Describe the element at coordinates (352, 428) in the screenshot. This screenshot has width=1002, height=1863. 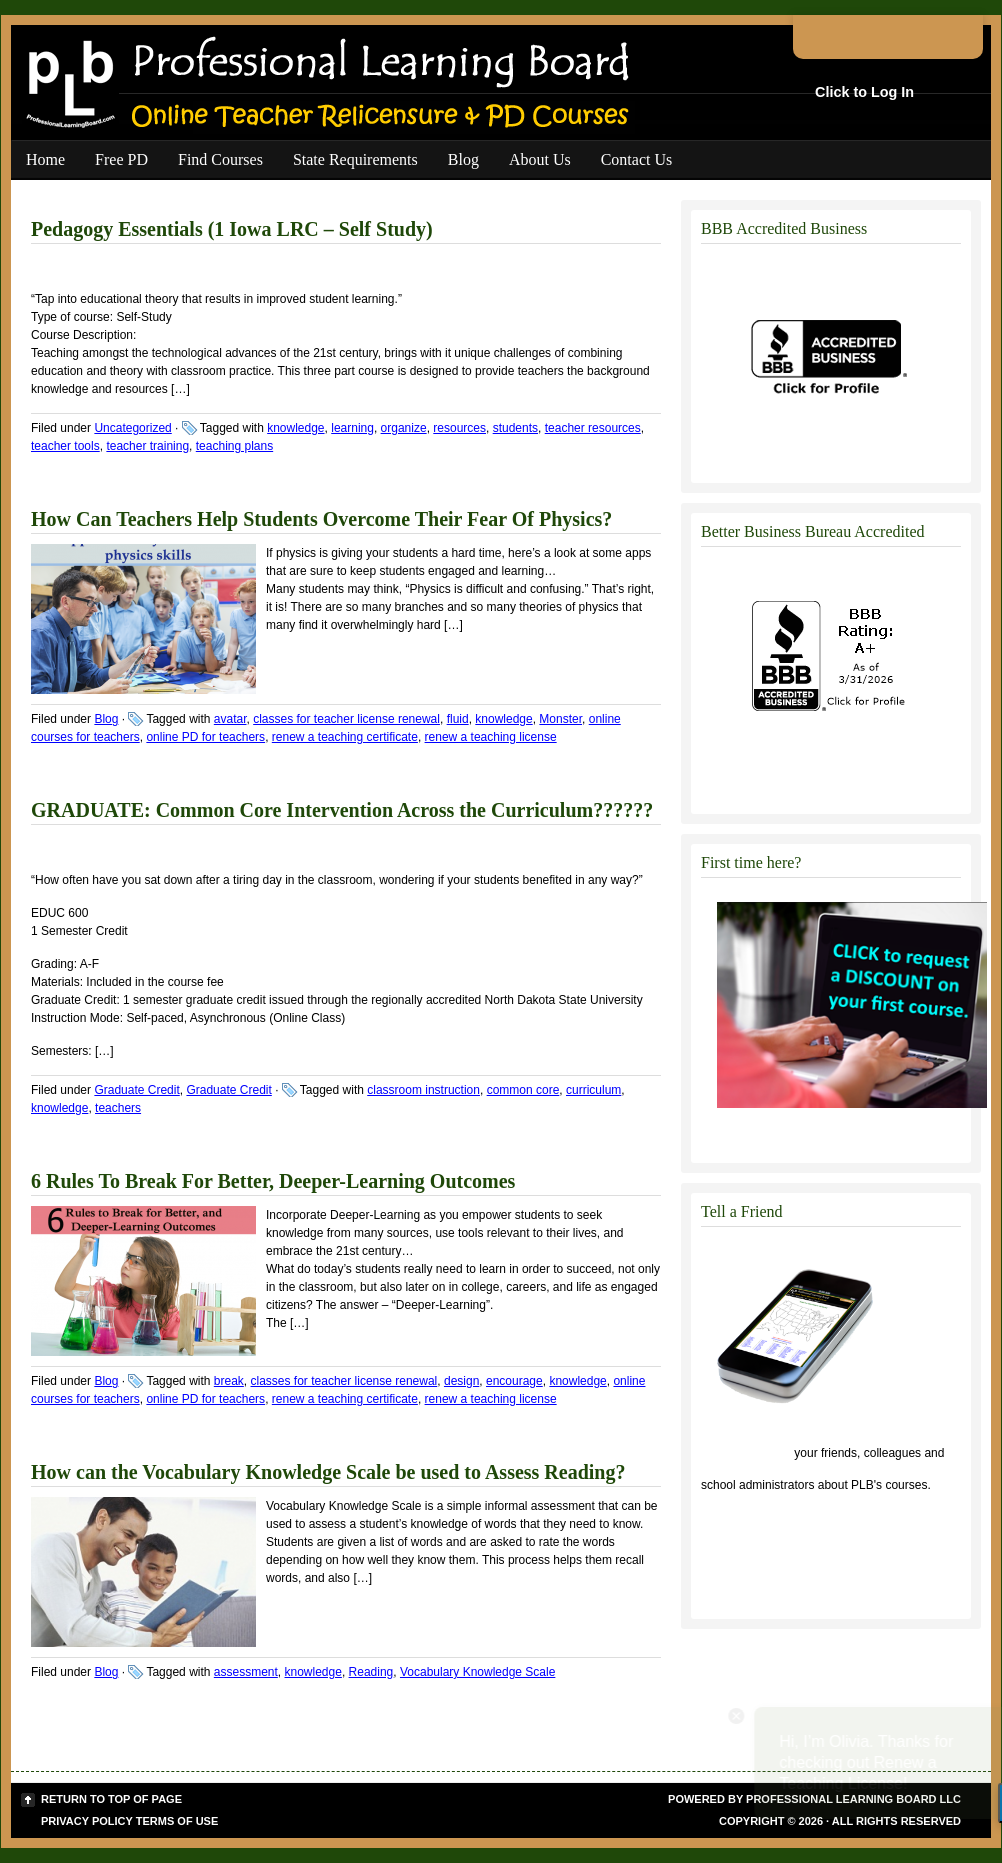
I see `learning` at that location.